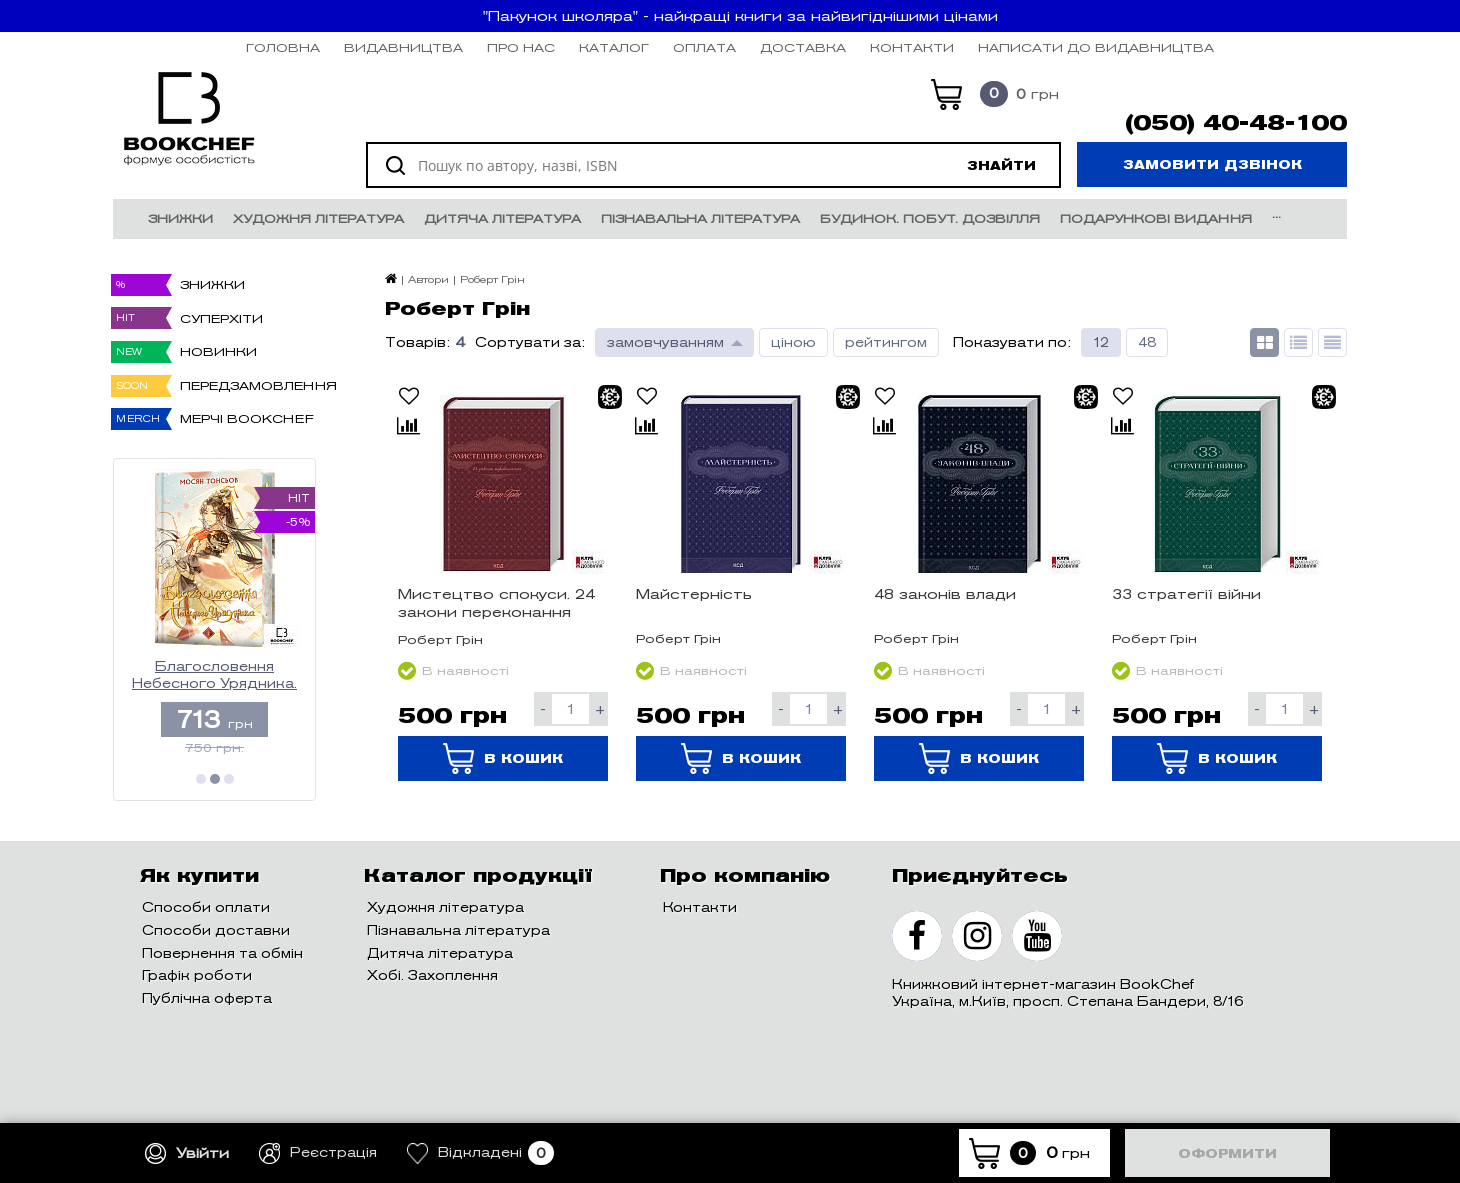  What do you see at coordinates (912, 47) in the screenshot?
I see `Контакти` at bounding box center [912, 47].